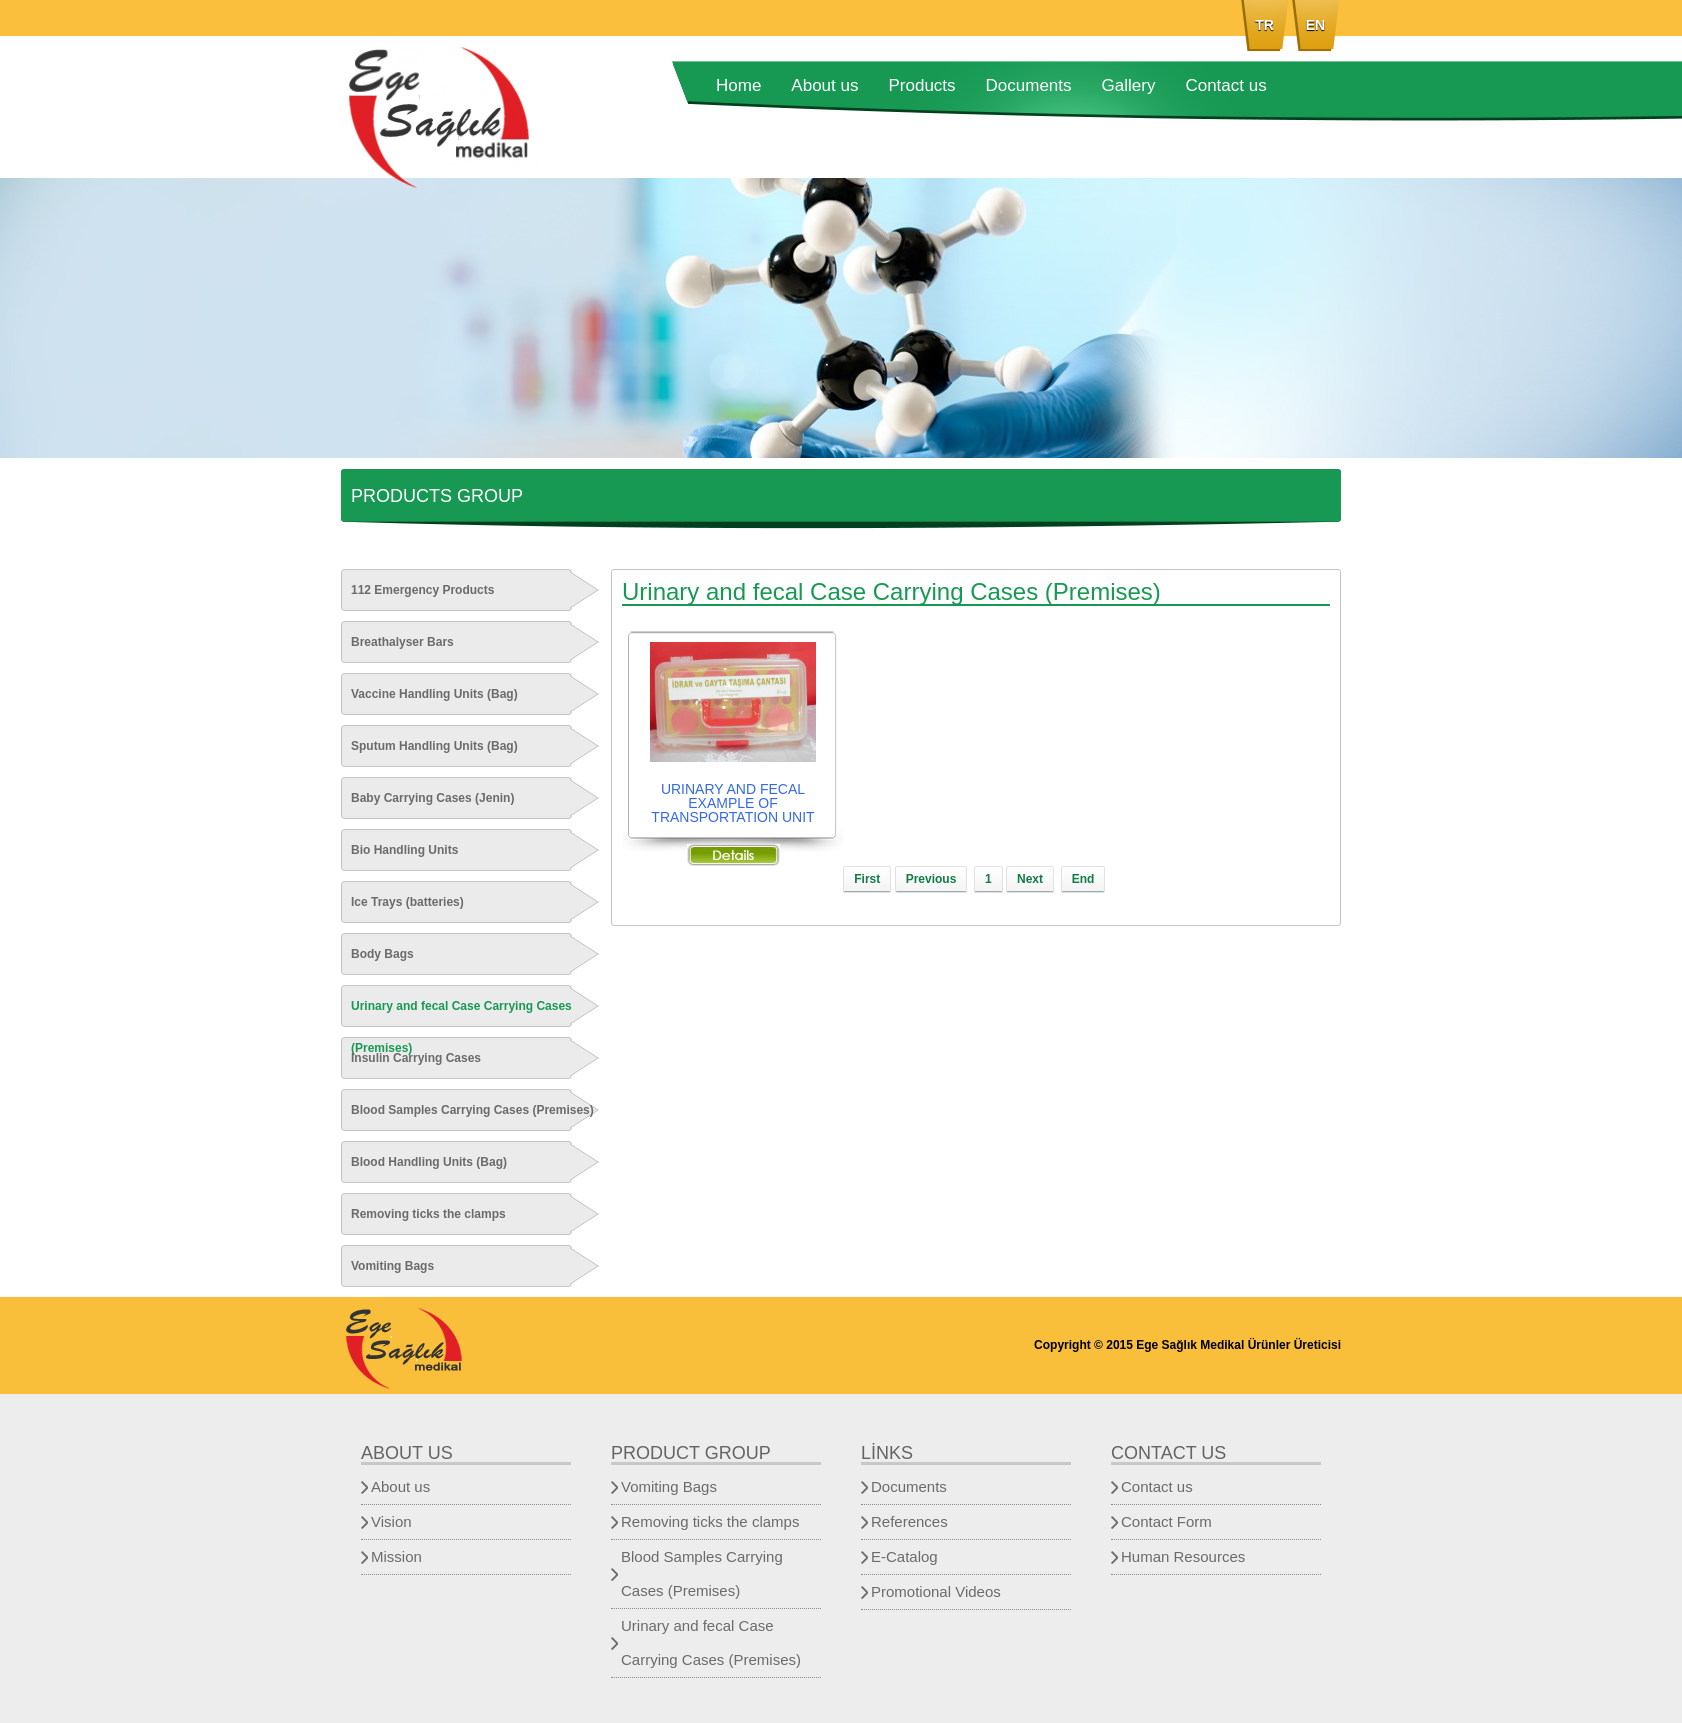 The width and height of the screenshot is (1682, 1723). I want to click on Blood Samples Carrying Cases (Premises), so click(472, 1110).